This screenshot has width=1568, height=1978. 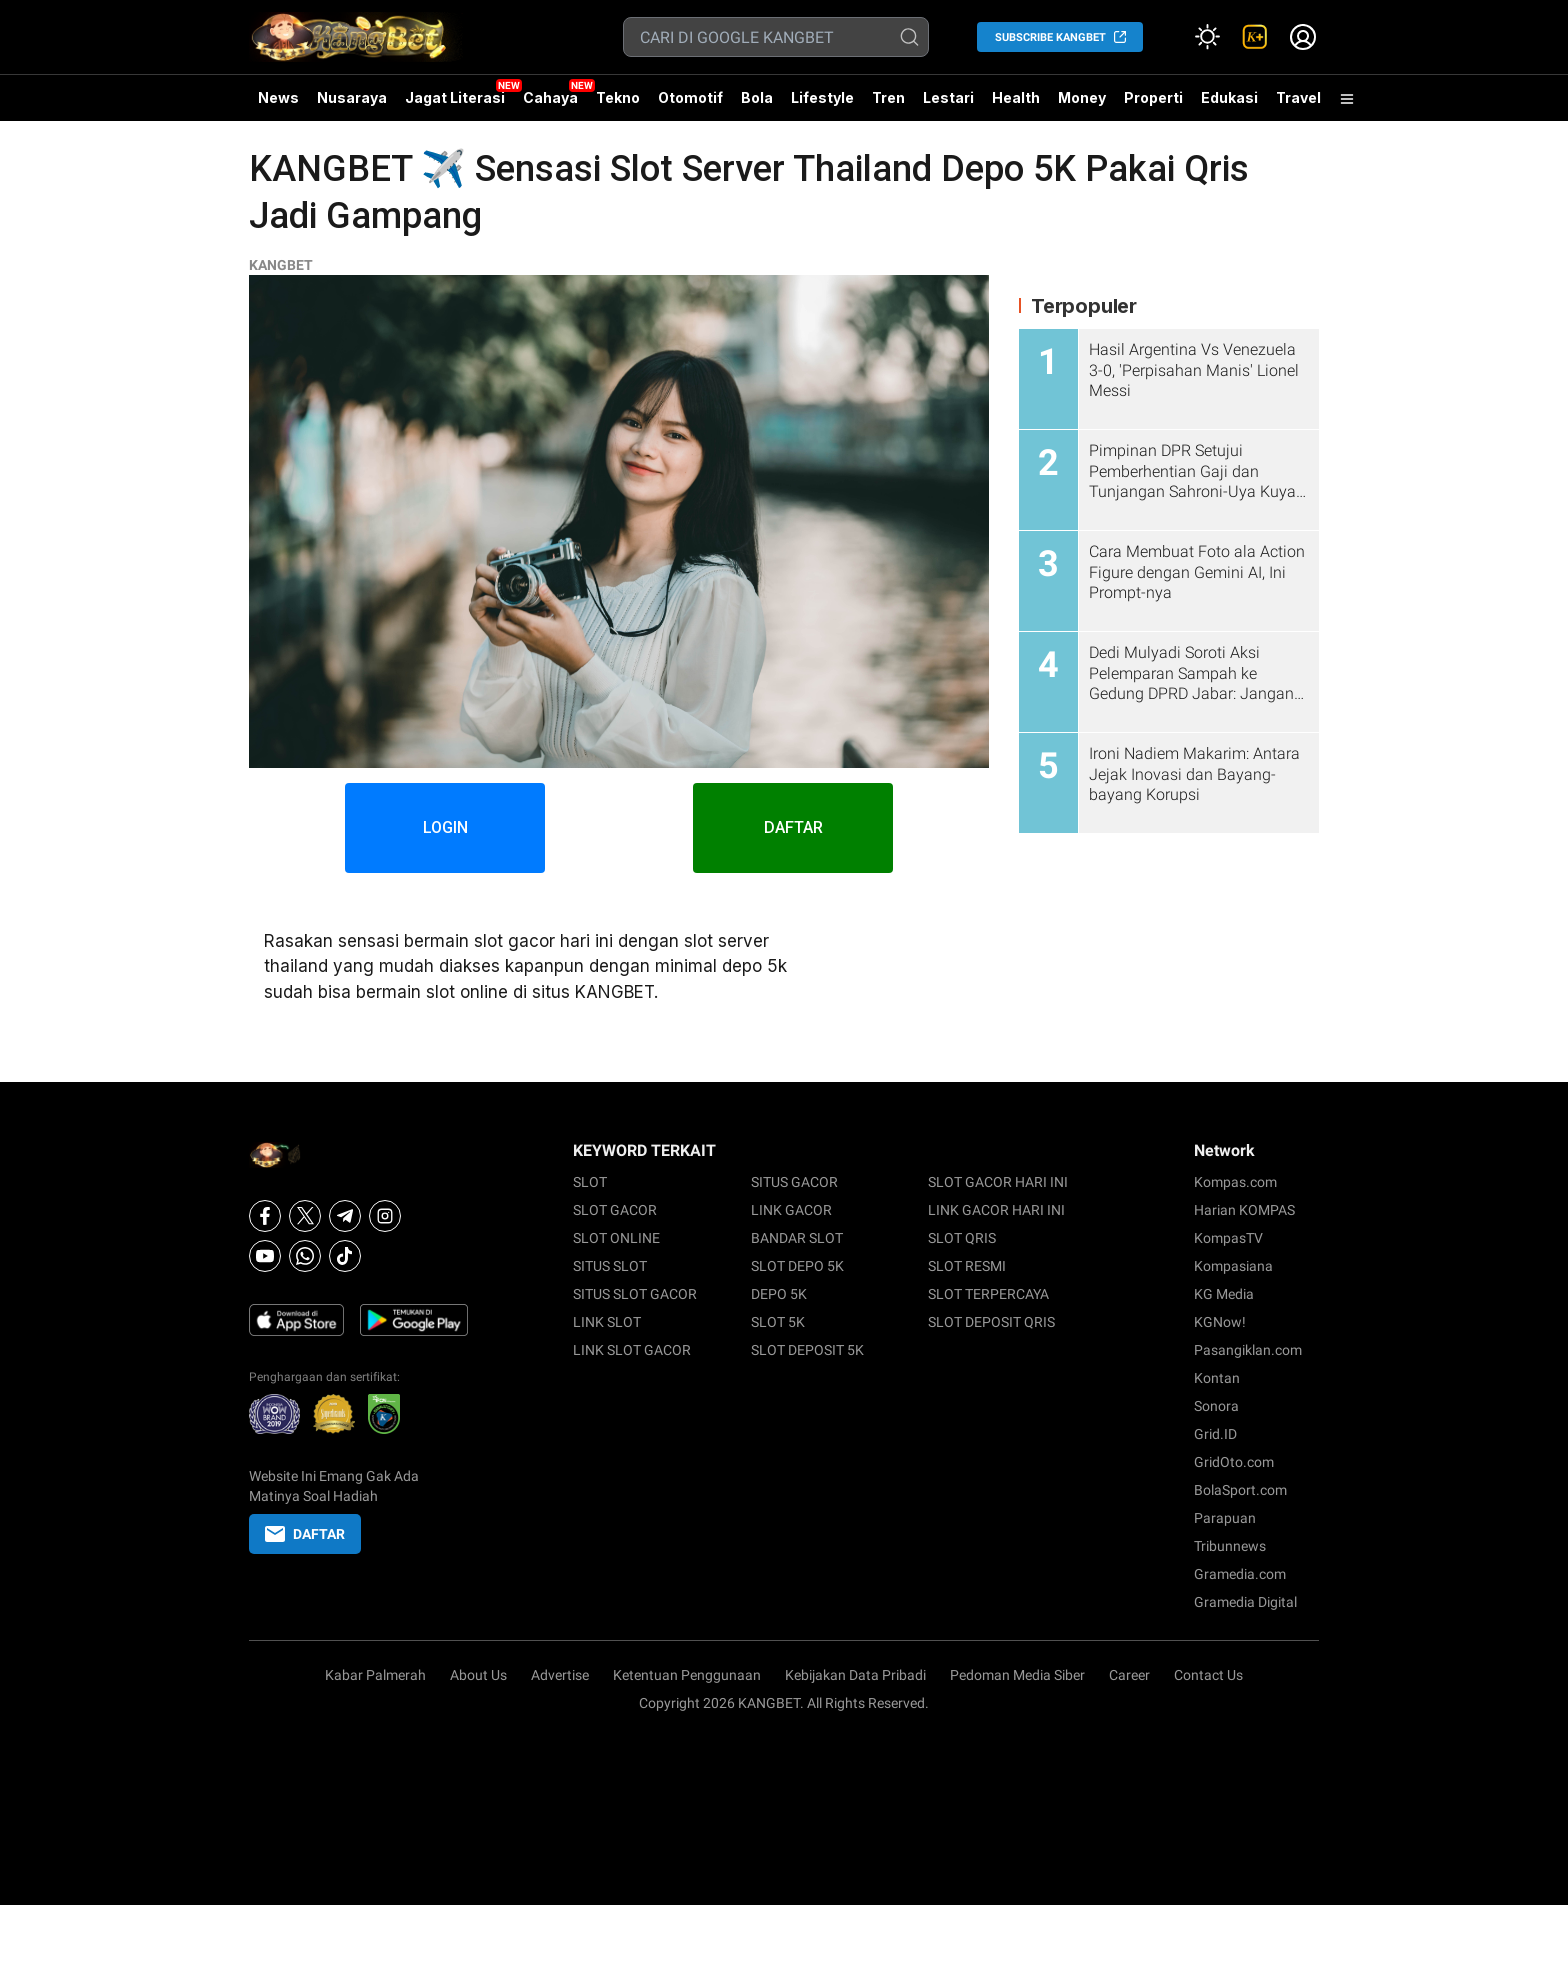 What do you see at coordinates (1229, 97) in the screenshot?
I see `Edukasi` at bounding box center [1229, 97].